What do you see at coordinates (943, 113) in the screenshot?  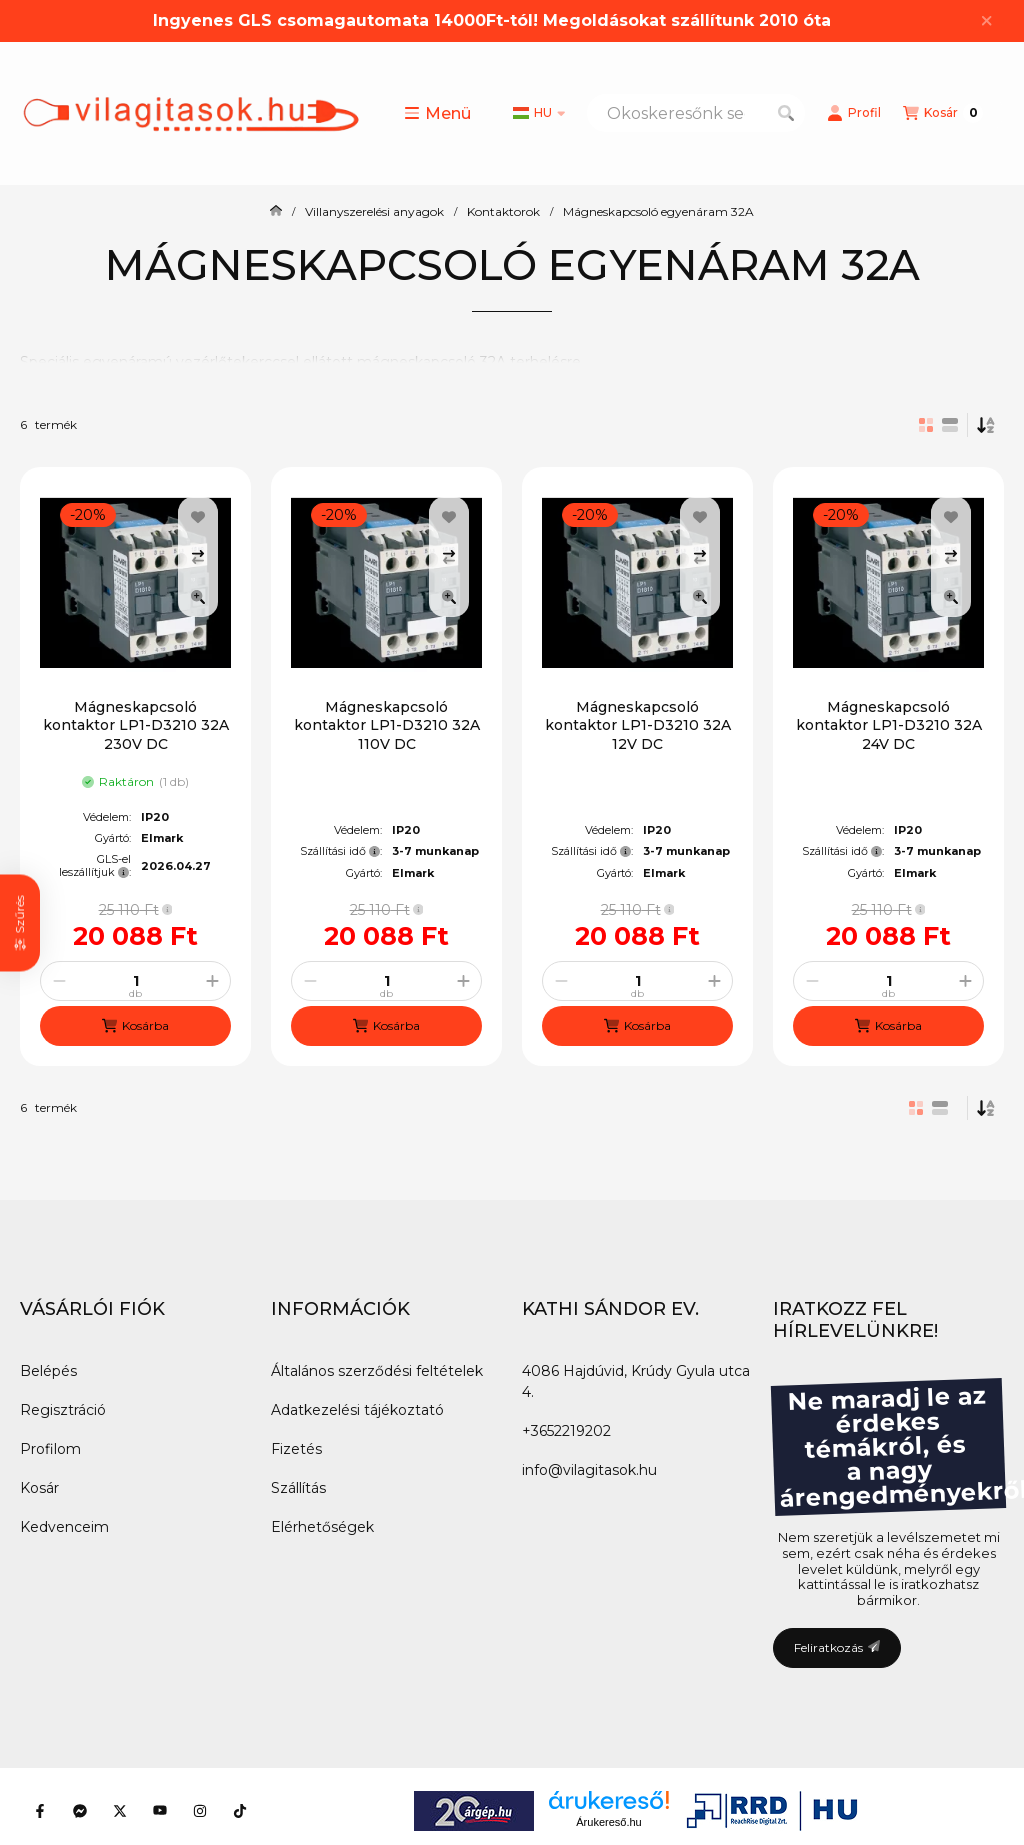 I see `[Kosár megtekintése]` at bounding box center [943, 113].